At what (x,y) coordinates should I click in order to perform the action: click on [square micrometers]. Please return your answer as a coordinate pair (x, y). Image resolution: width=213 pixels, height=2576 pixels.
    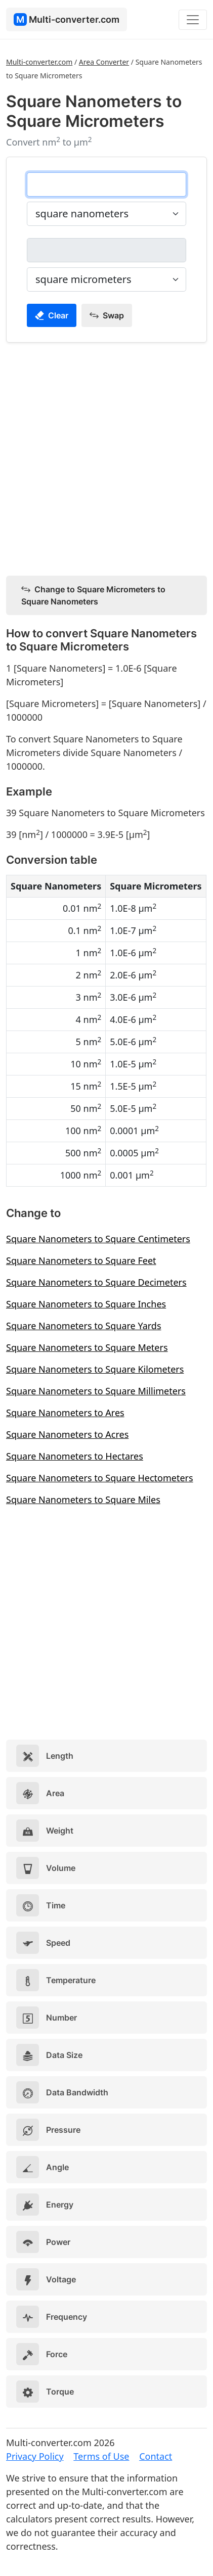
    Looking at the image, I should click on (106, 250).